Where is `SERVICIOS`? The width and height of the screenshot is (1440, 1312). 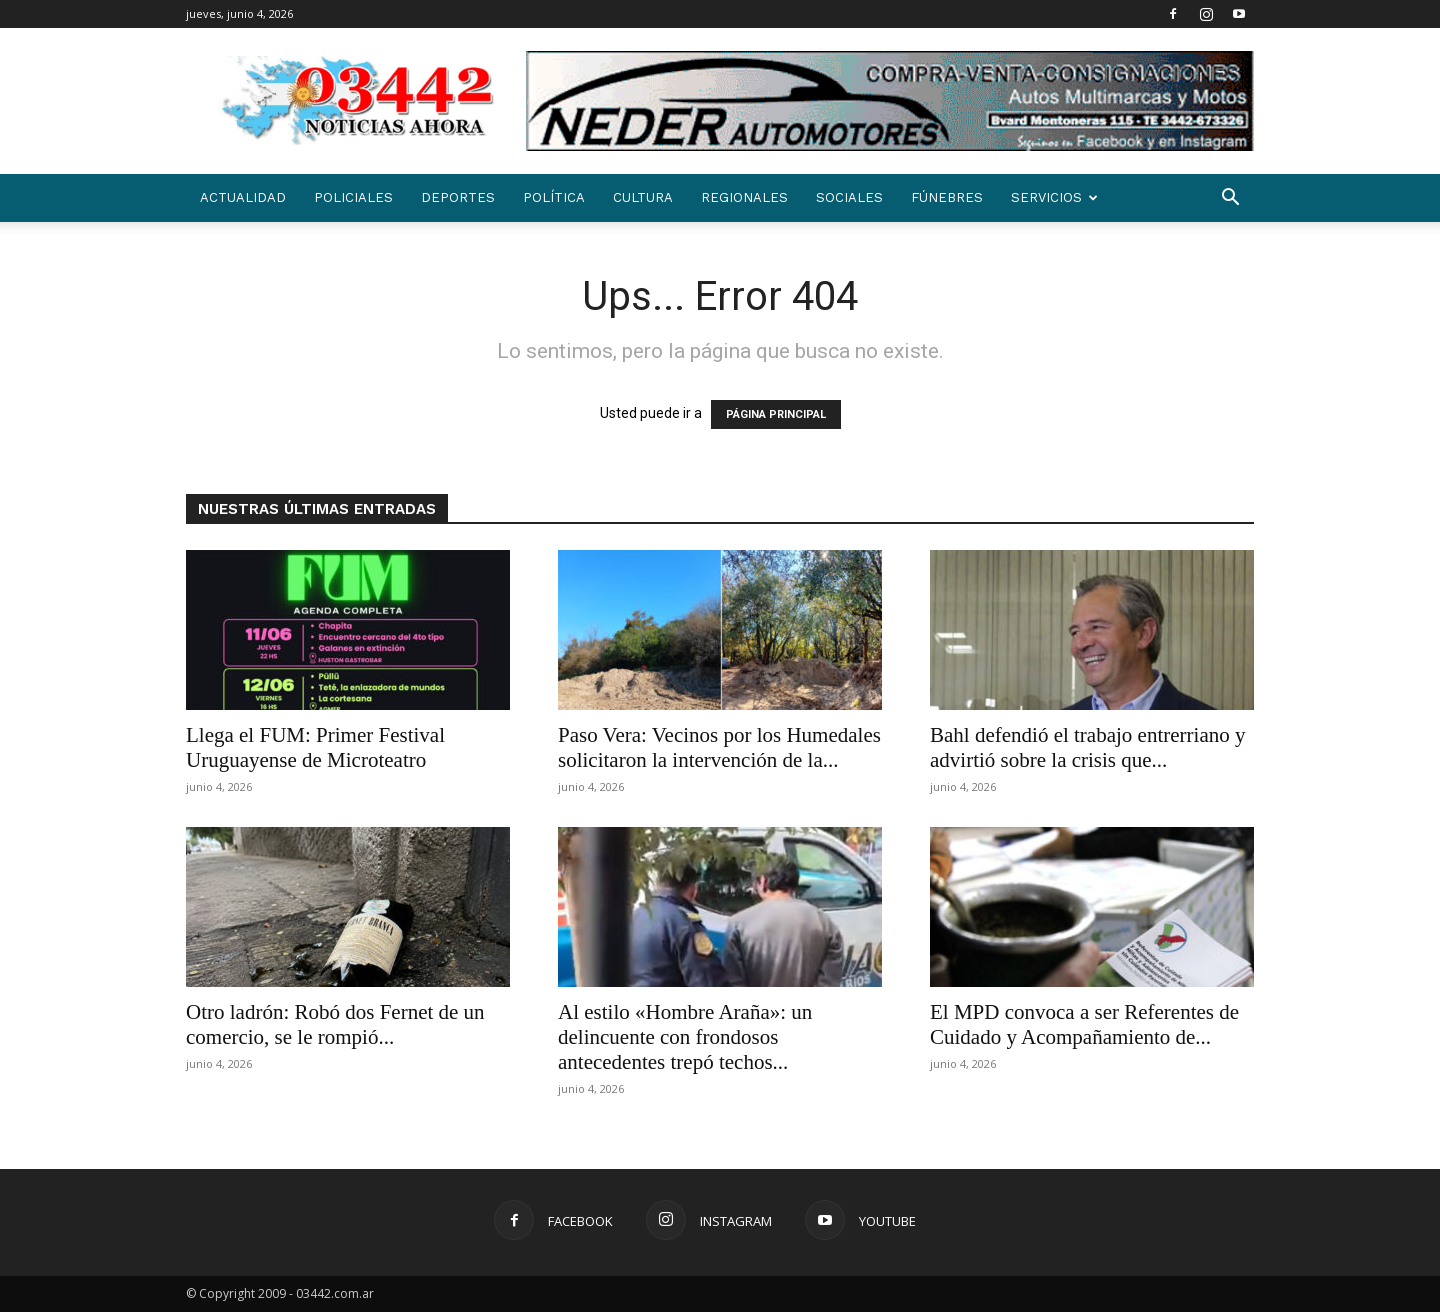
SERVICIOS is located at coordinates (1054, 197).